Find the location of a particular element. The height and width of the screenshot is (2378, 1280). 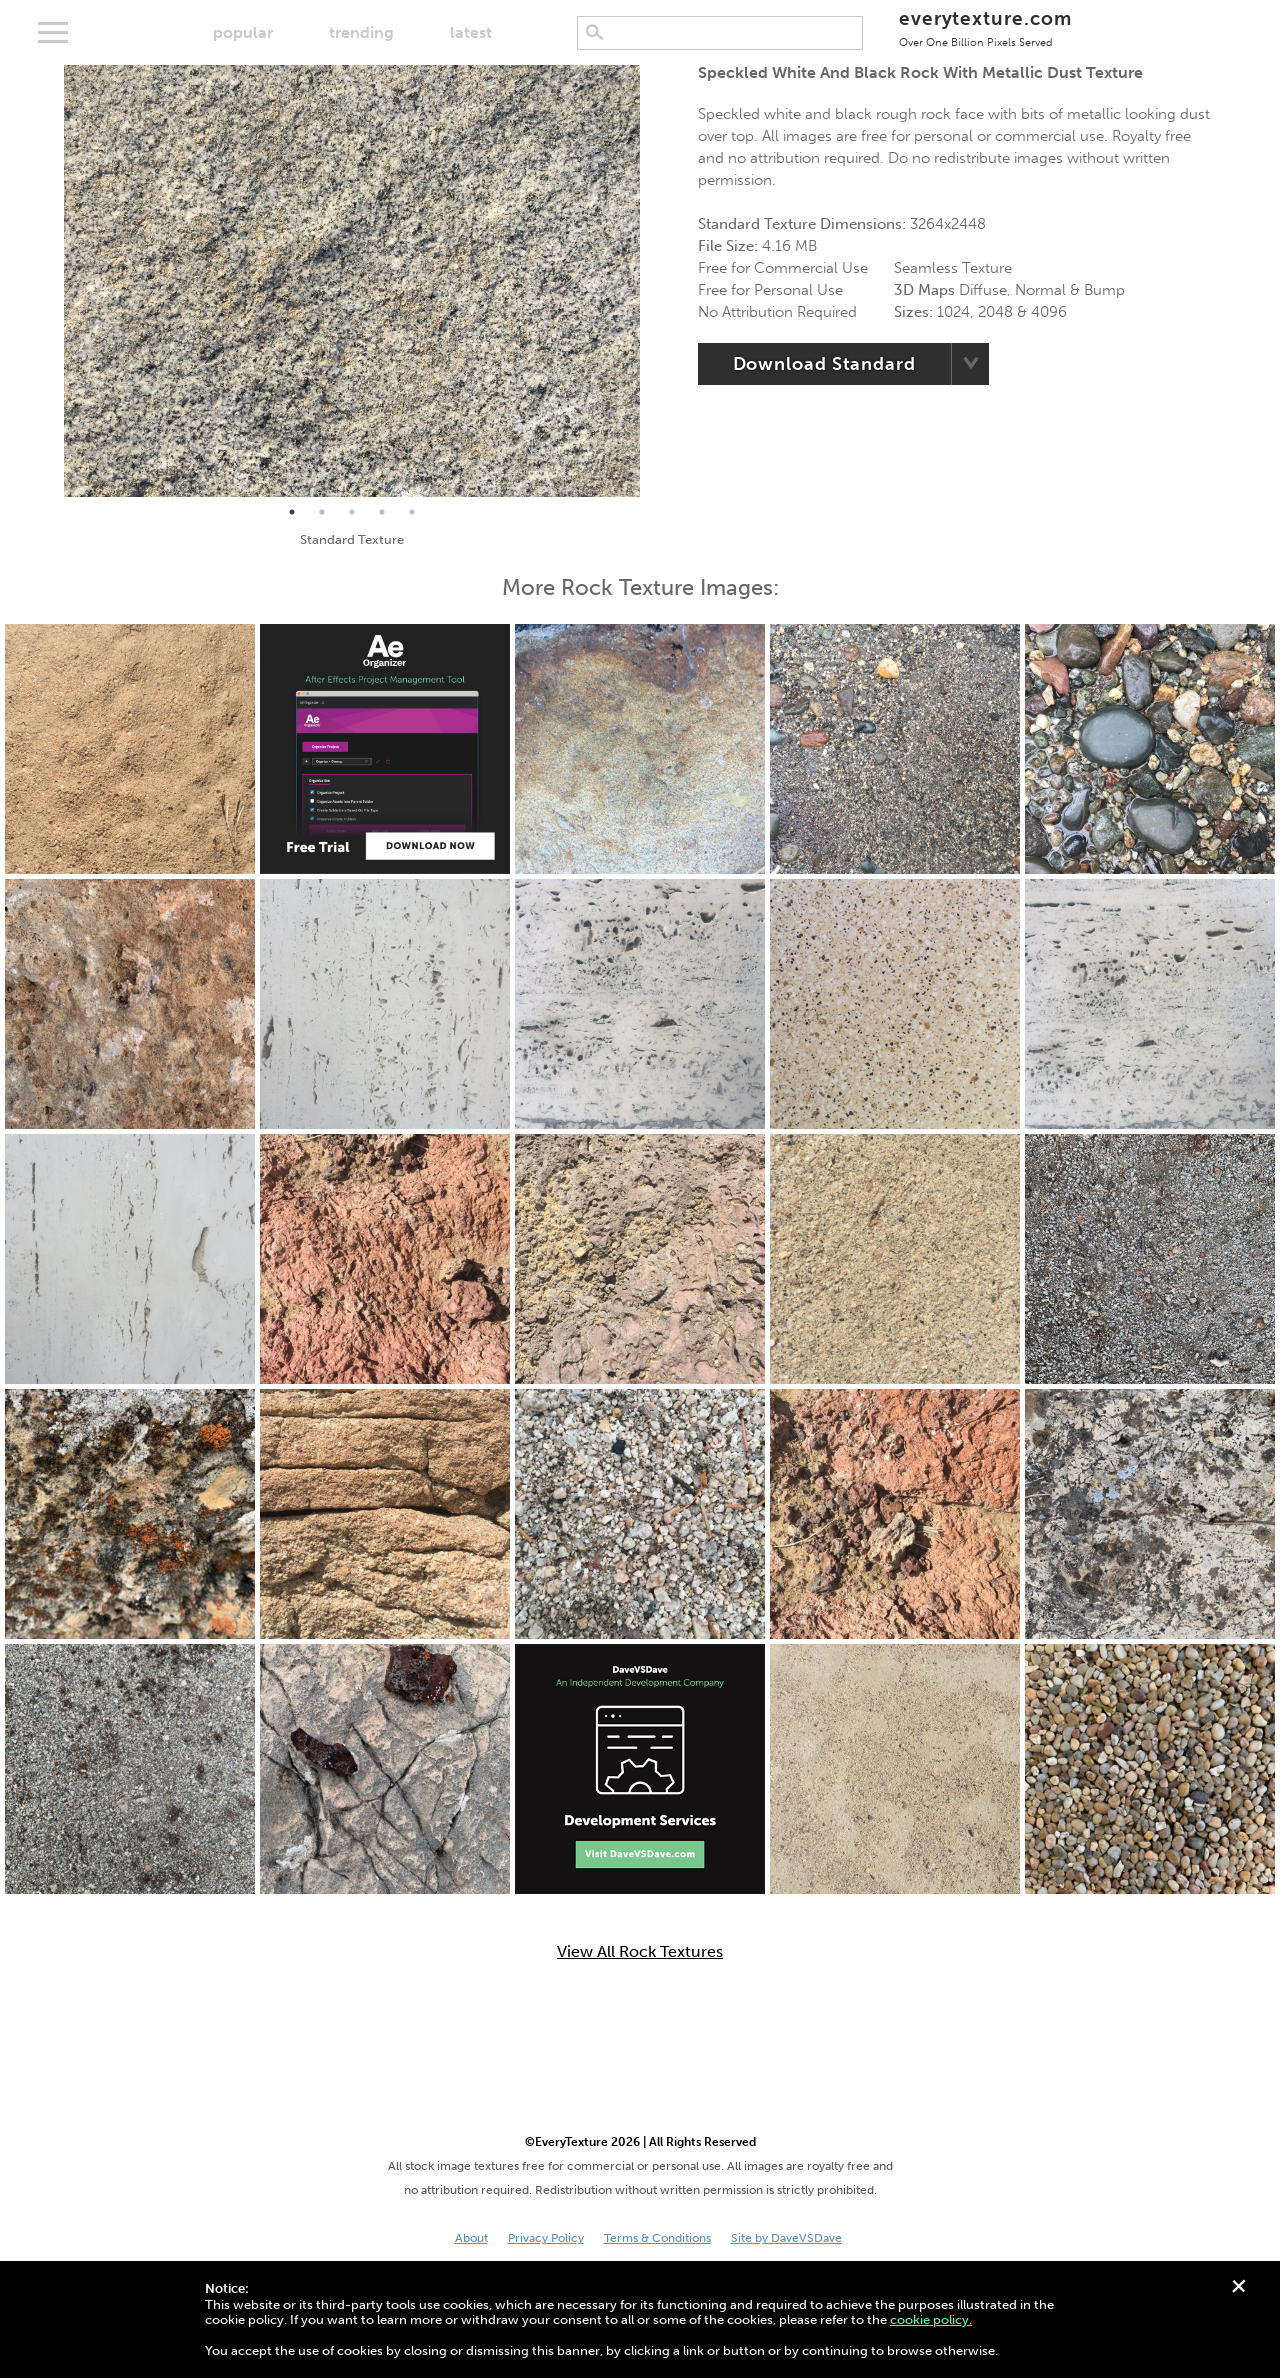

latest is located at coordinates (471, 32).